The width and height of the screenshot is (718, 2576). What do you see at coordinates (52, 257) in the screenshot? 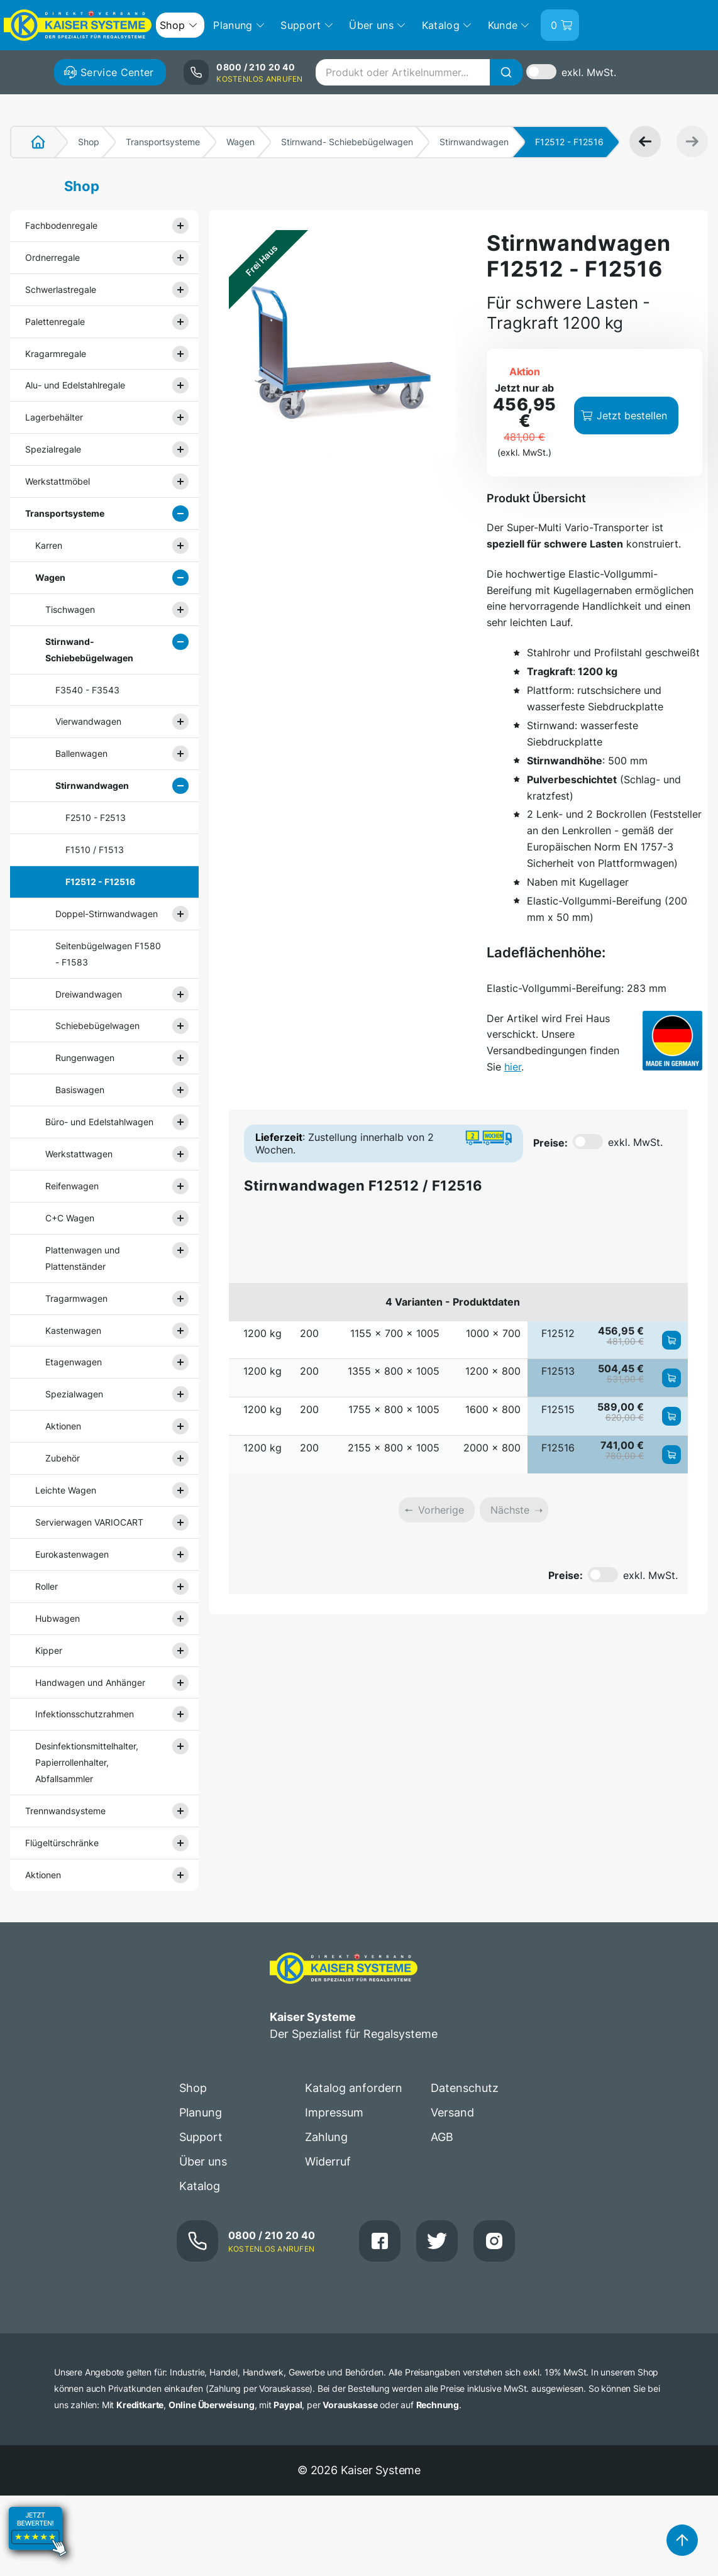
I see `Ordnerregale` at bounding box center [52, 257].